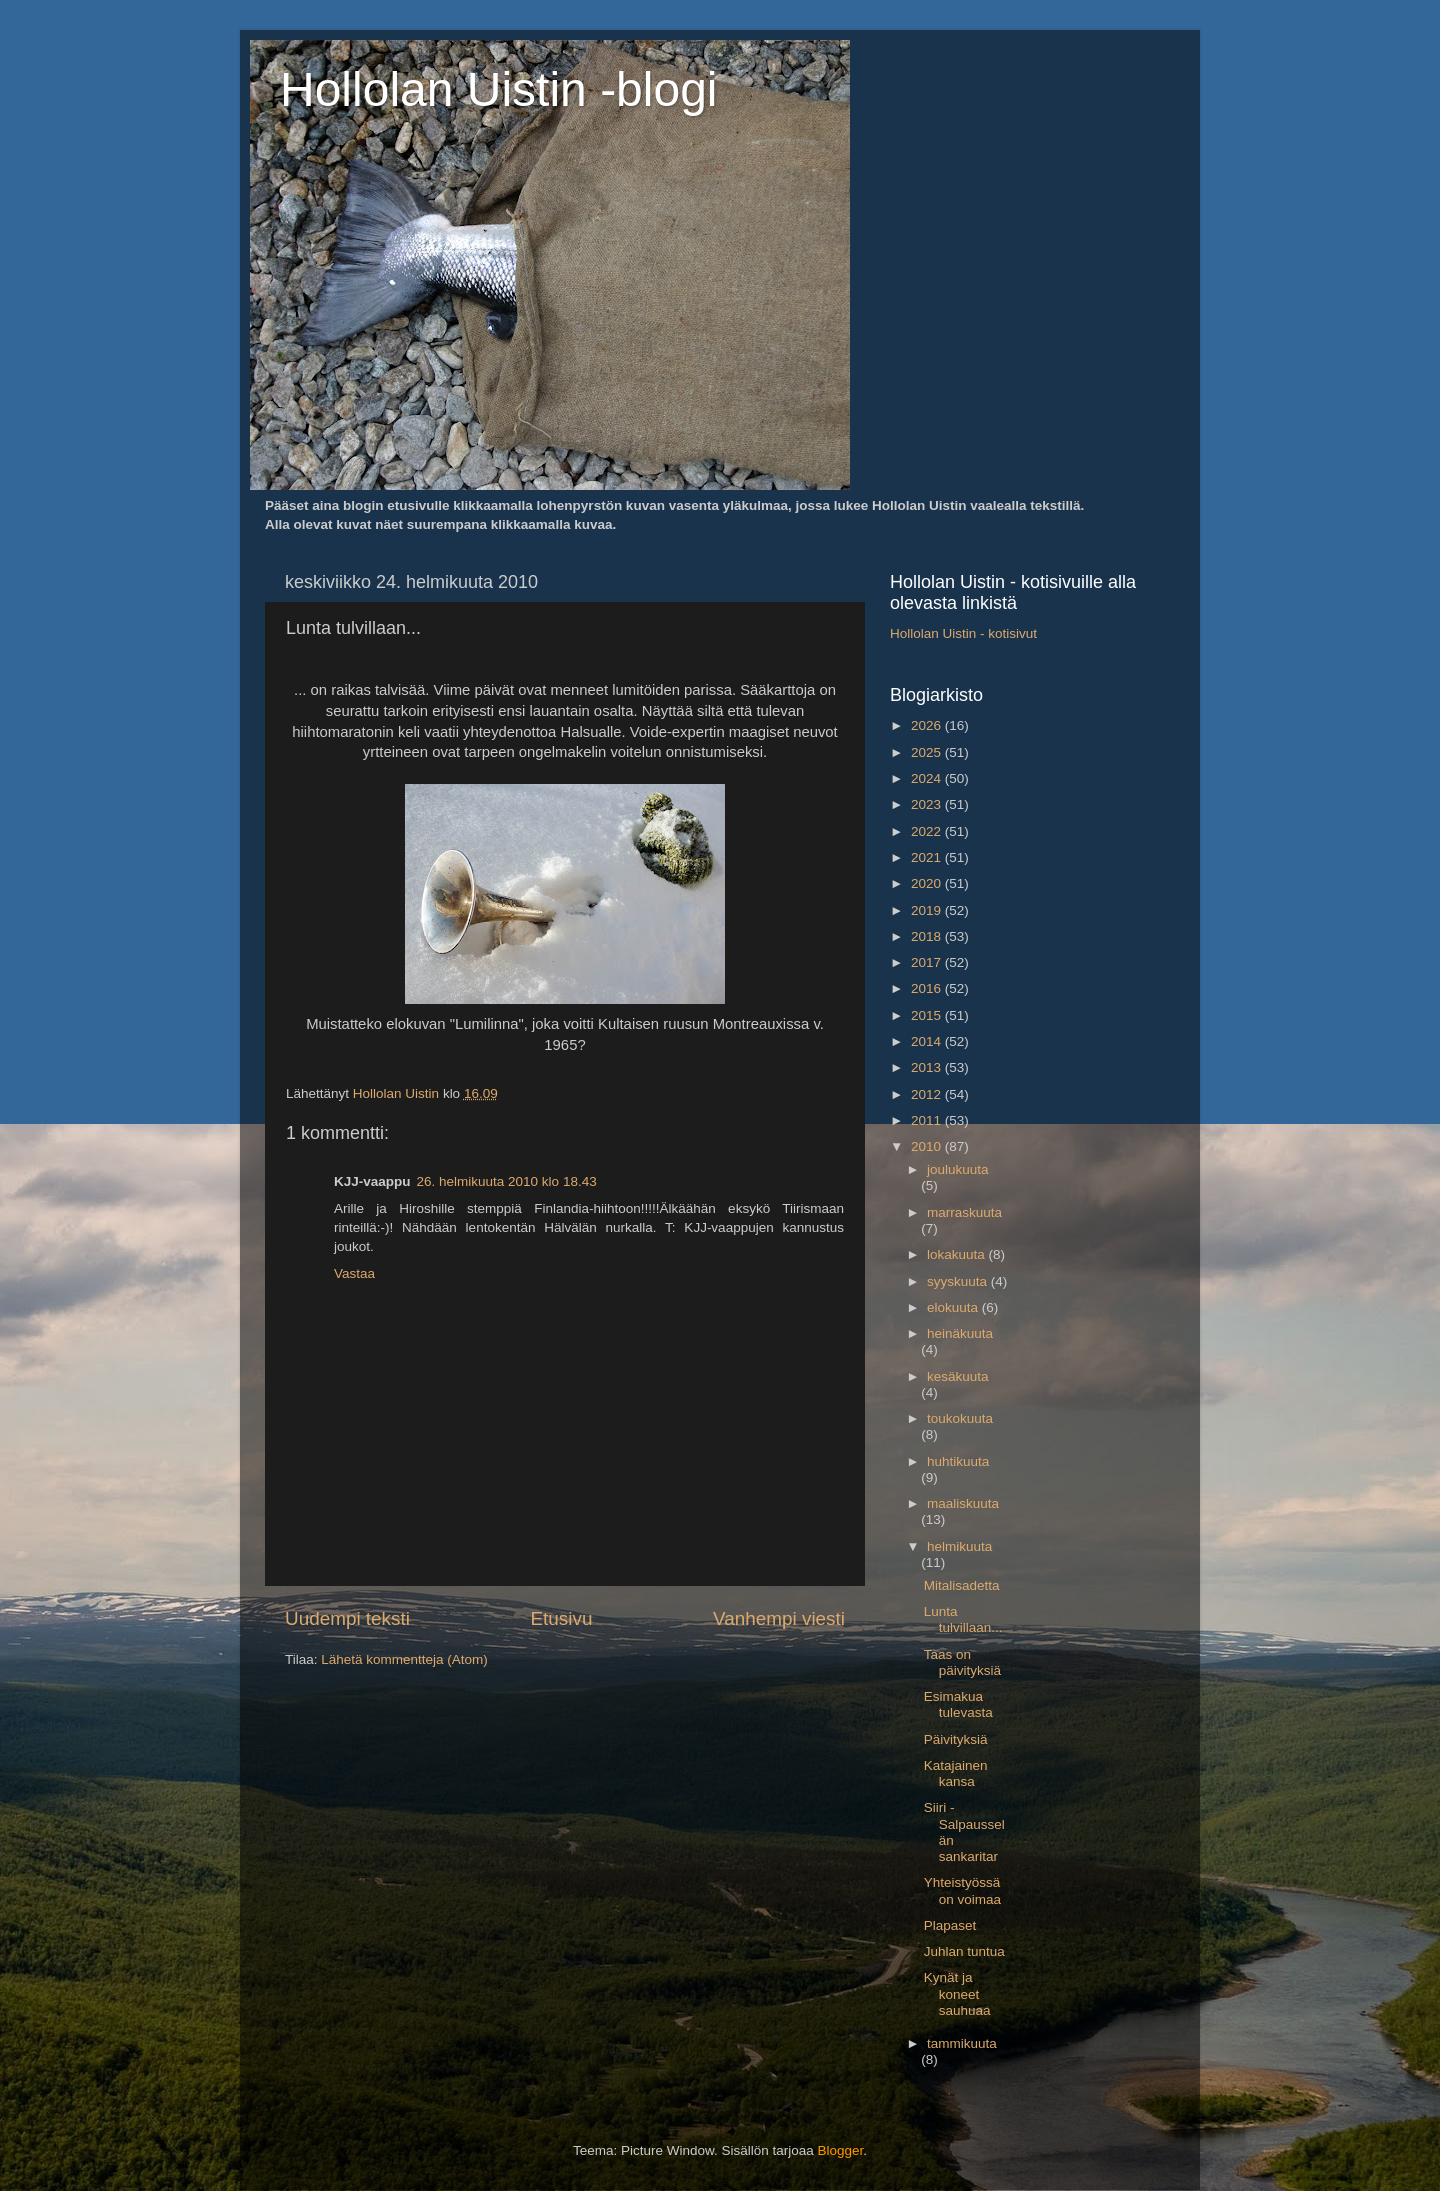 The width and height of the screenshot is (1440, 2191). Describe the element at coordinates (928, 910) in the screenshot. I see `2019` at that location.